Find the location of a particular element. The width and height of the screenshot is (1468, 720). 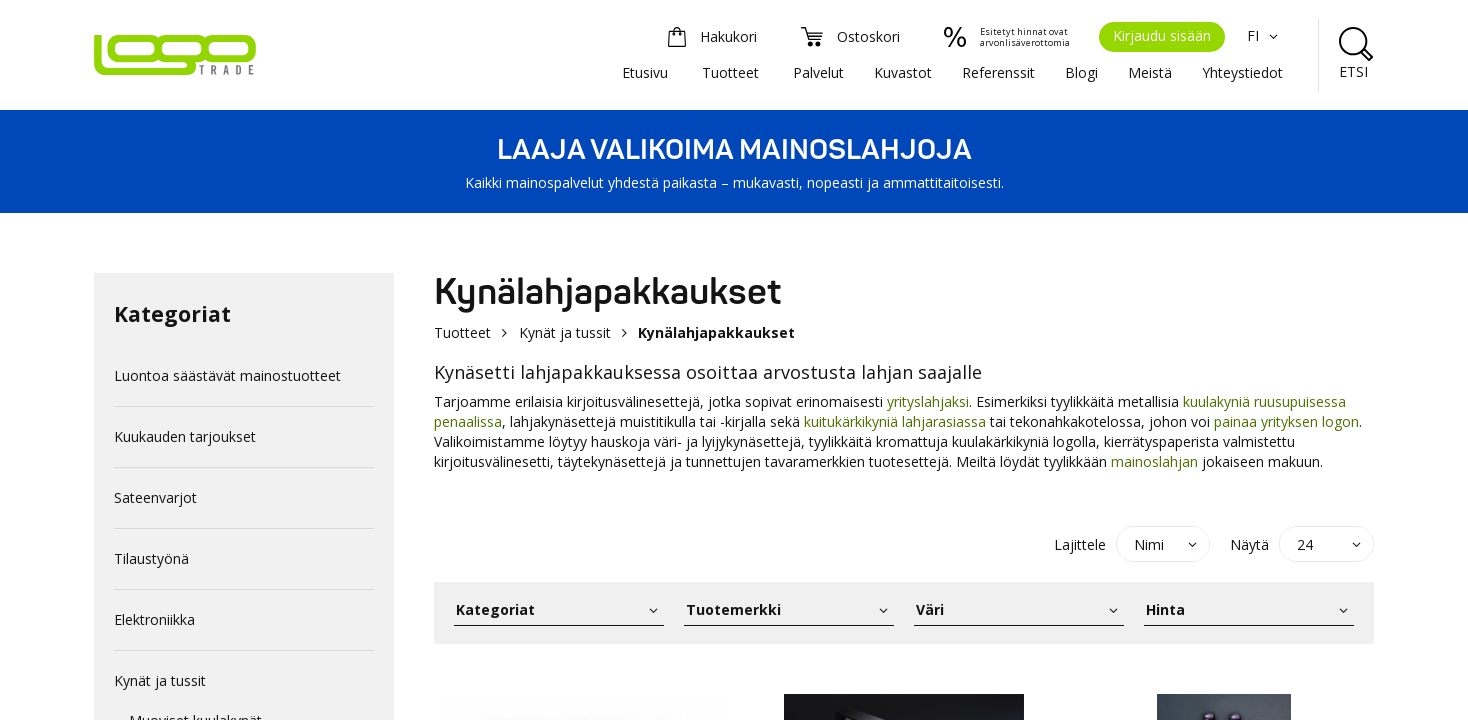

Kynät ja tussit is located at coordinates (160, 680).